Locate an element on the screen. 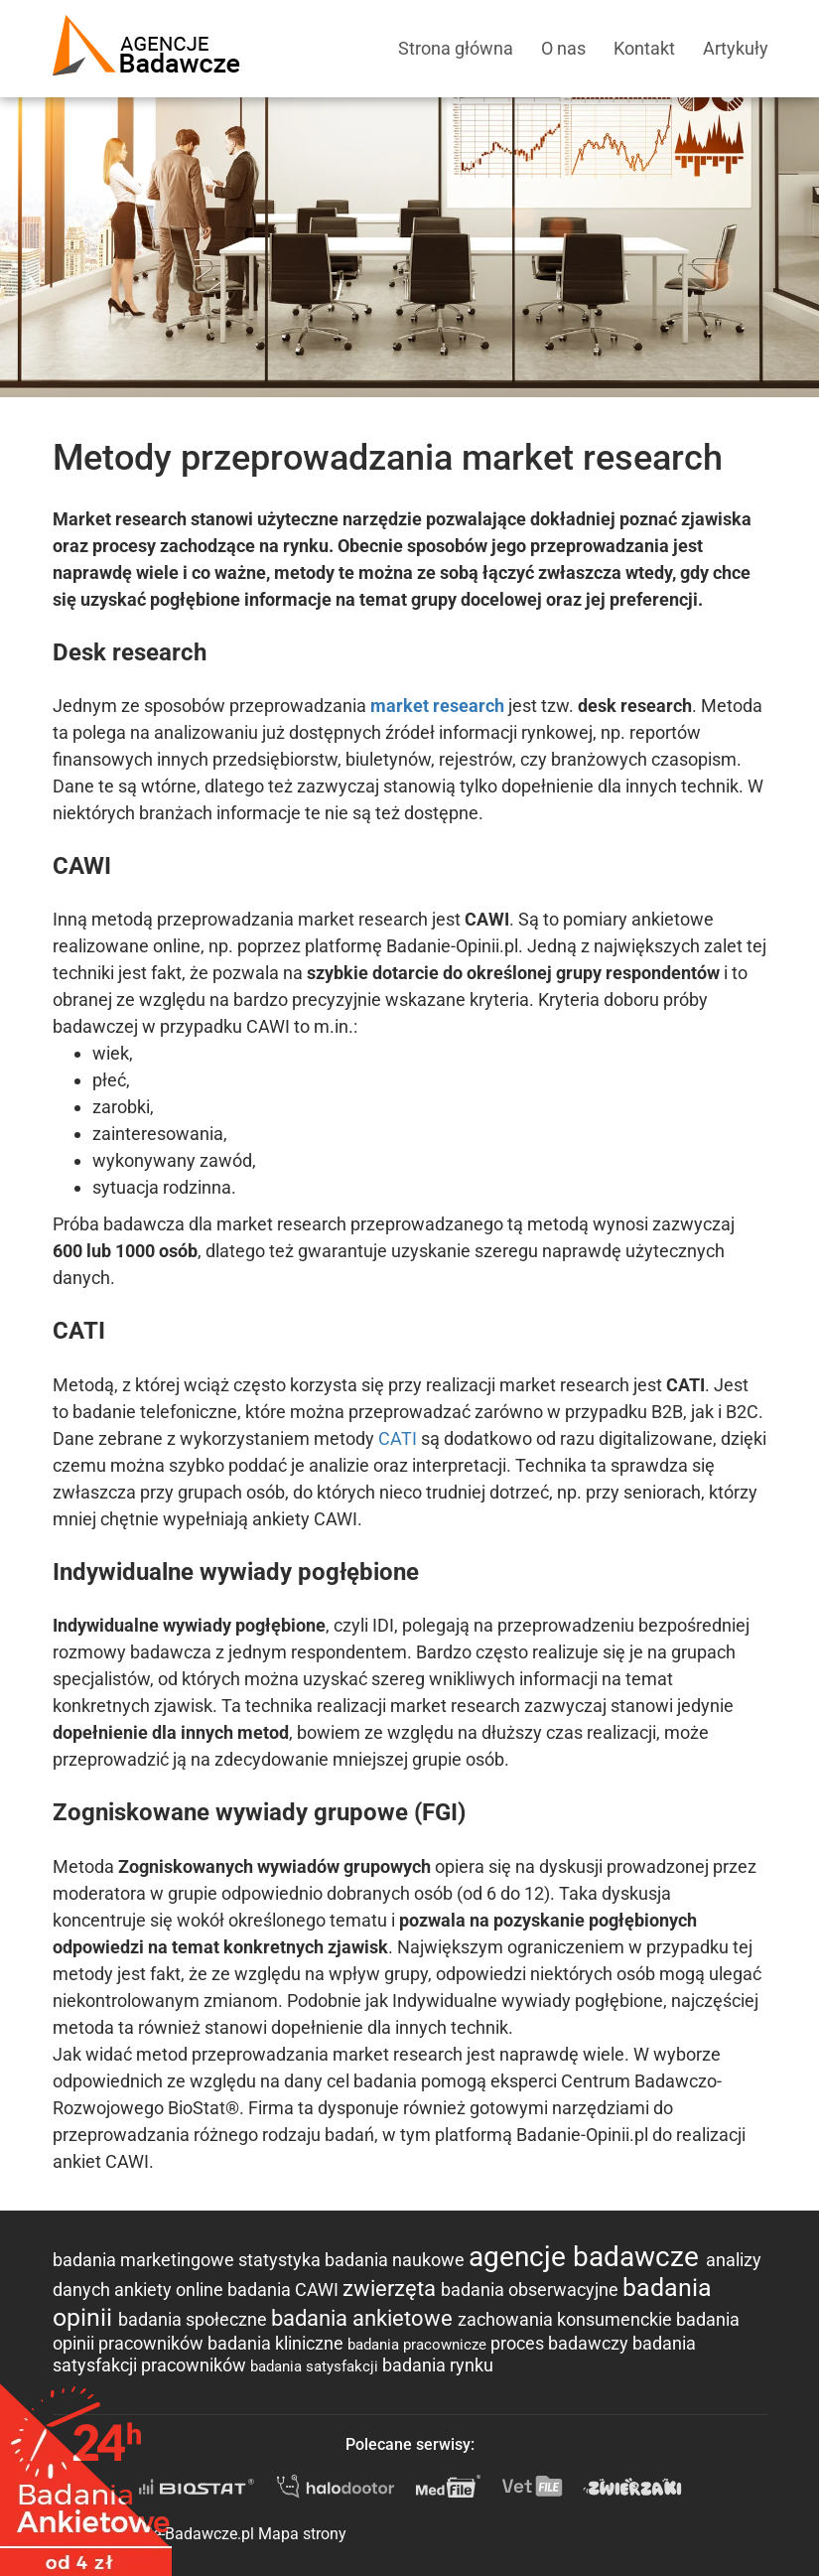 Image resolution: width=819 pixels, height=2576 pixels. agencje badawcze is located at coordinates (587, 2256).